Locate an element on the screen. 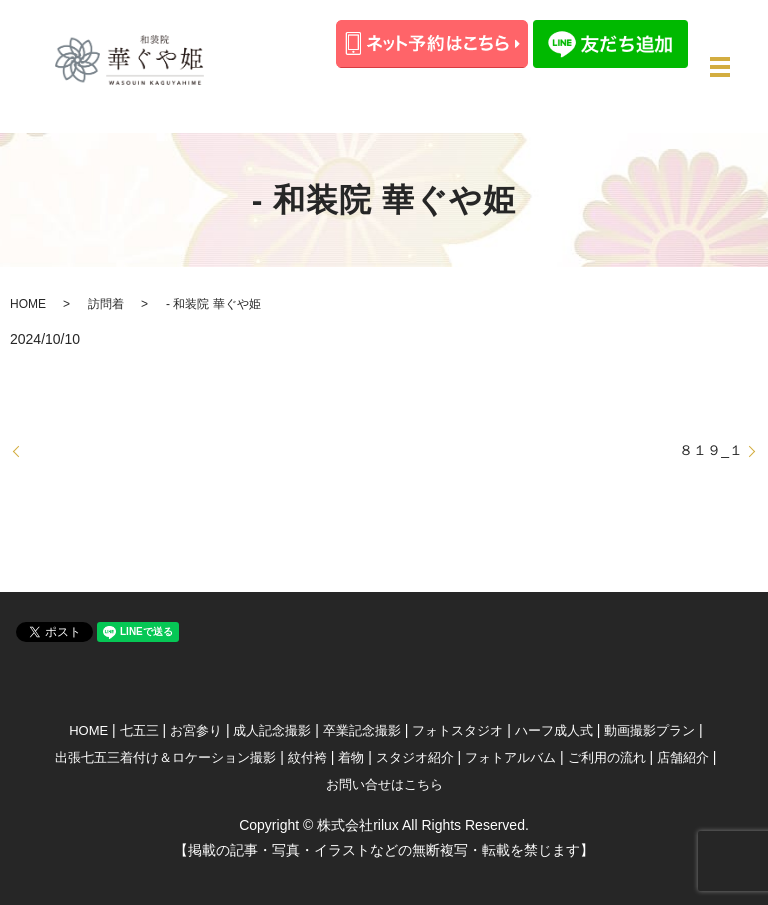  訪問着 is located at coordinates (106, 304).